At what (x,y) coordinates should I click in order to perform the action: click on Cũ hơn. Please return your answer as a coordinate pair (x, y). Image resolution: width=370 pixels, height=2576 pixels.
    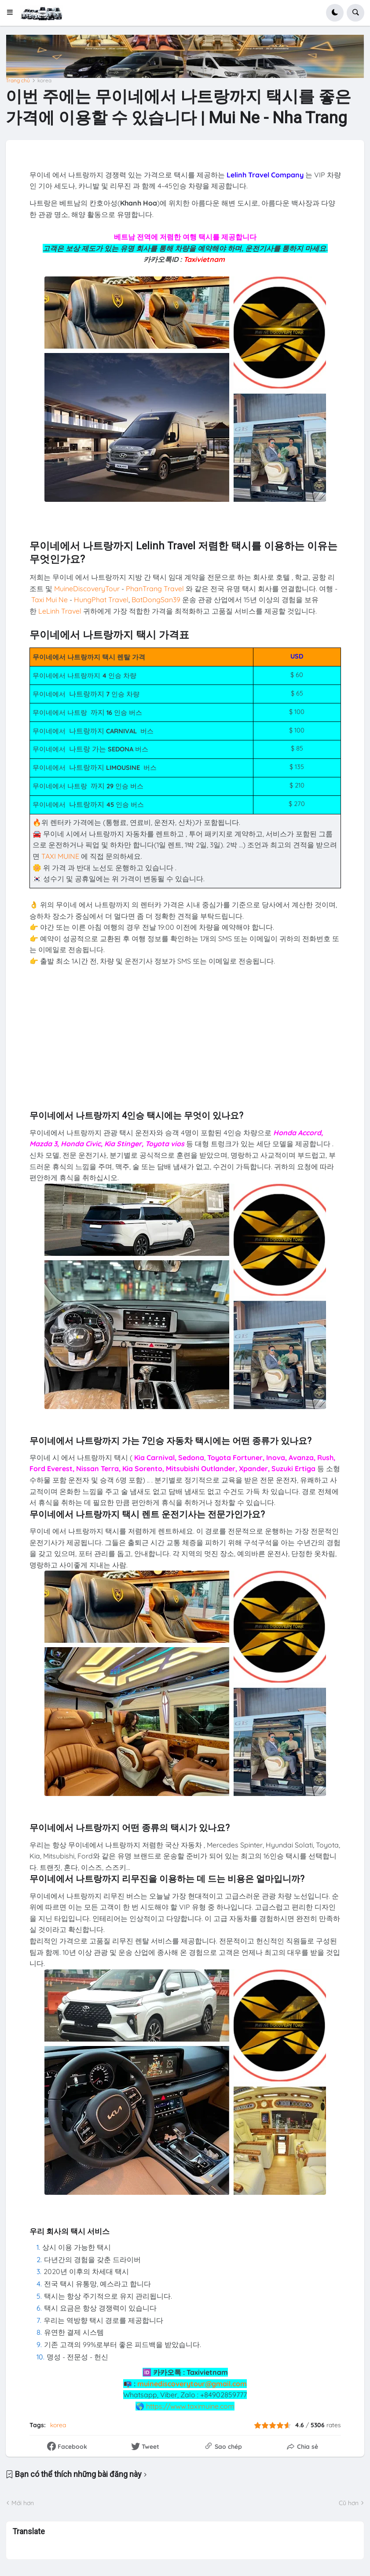
    Looking at the image, I should click on (349, 2503).